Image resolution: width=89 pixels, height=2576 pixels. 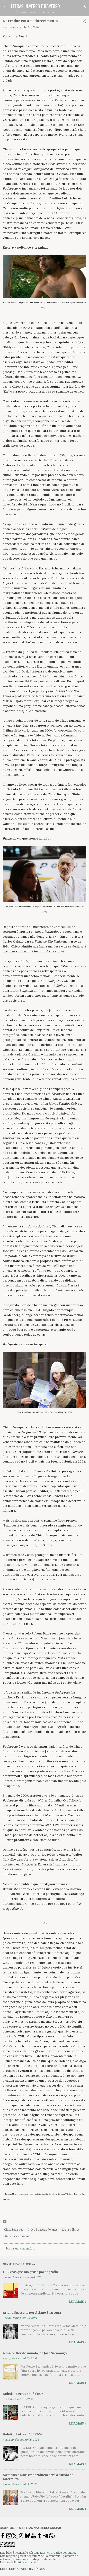 What do you see at coordinates (13, 2229) in the screenshot?
I see `Chico Buarque` at bounding box center [13, 2229].